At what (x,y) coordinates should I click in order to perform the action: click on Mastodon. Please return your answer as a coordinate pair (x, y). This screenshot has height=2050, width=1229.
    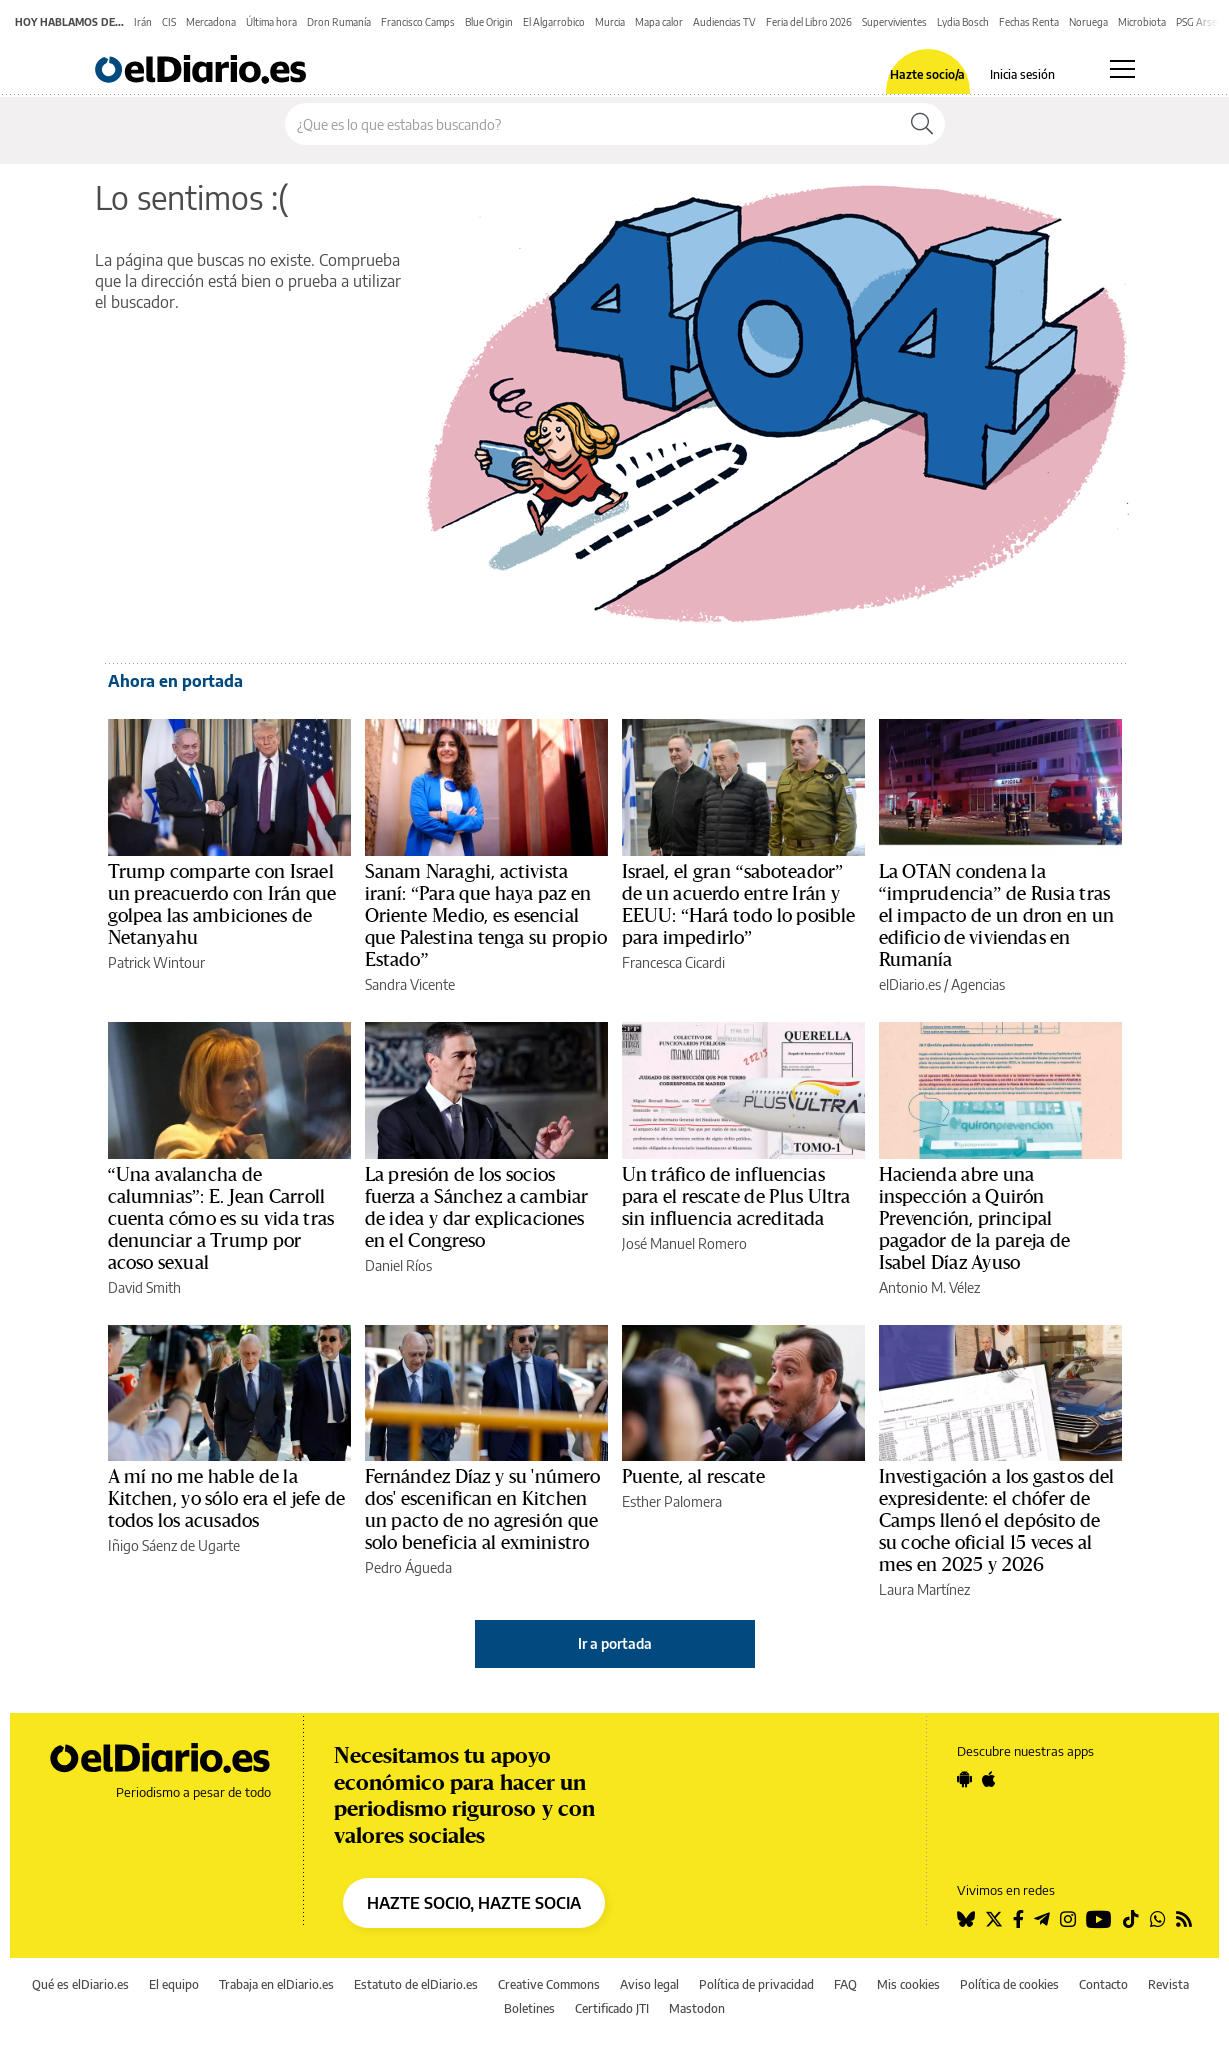
    Looking at the image, I should click on (697, 2008).